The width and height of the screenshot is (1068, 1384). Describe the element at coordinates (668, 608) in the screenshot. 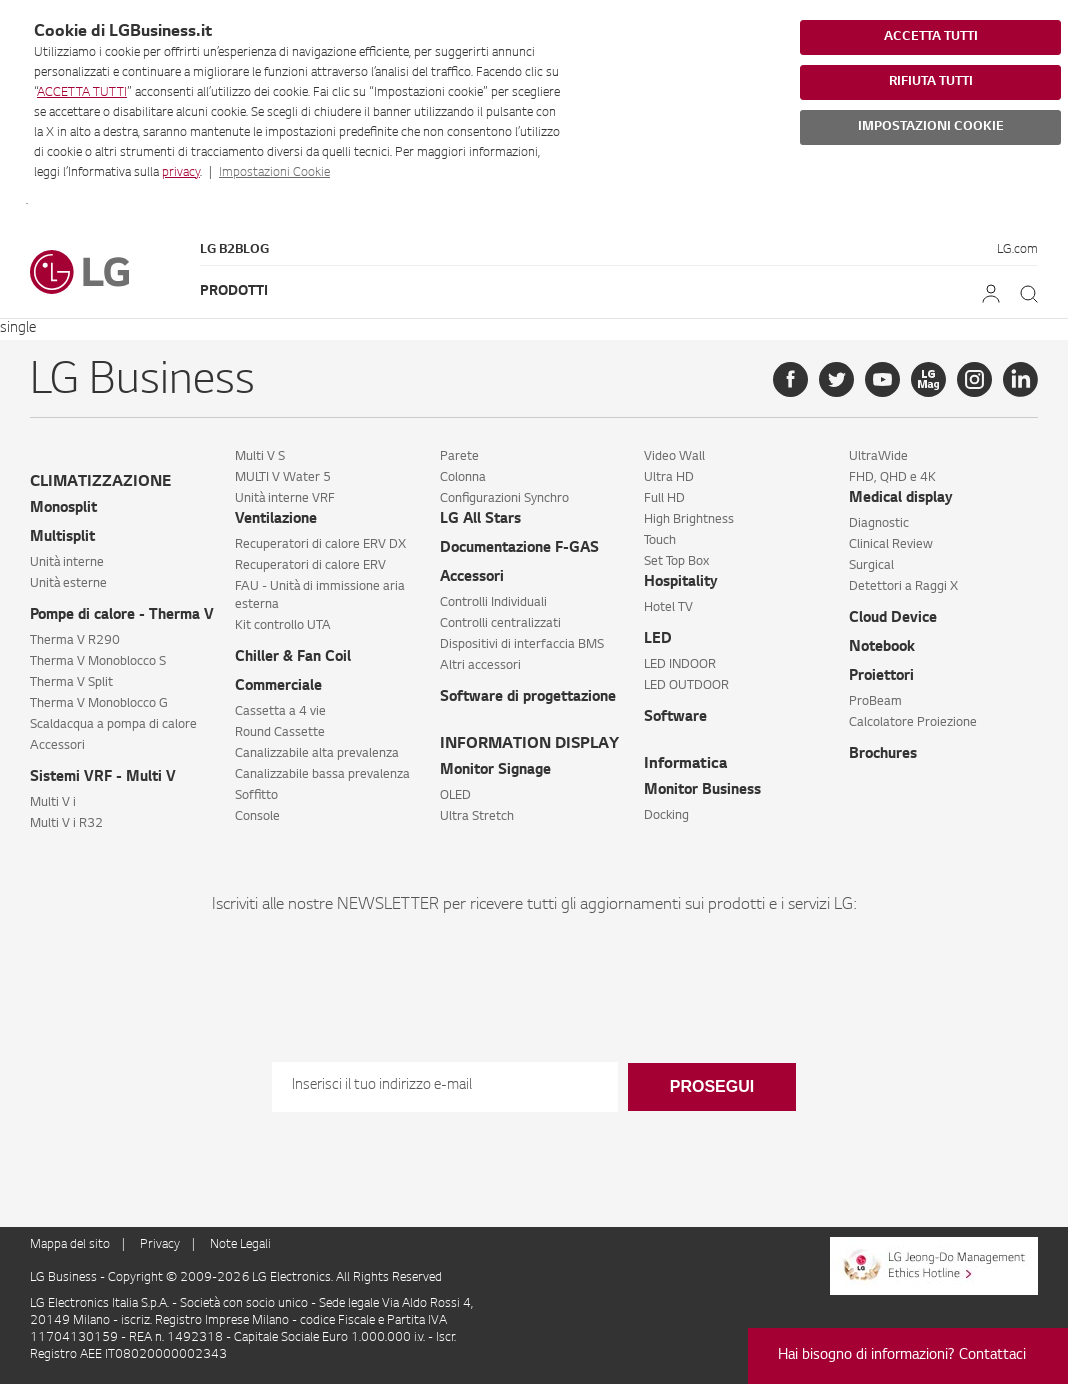

I see `Hotel TV` at that location.